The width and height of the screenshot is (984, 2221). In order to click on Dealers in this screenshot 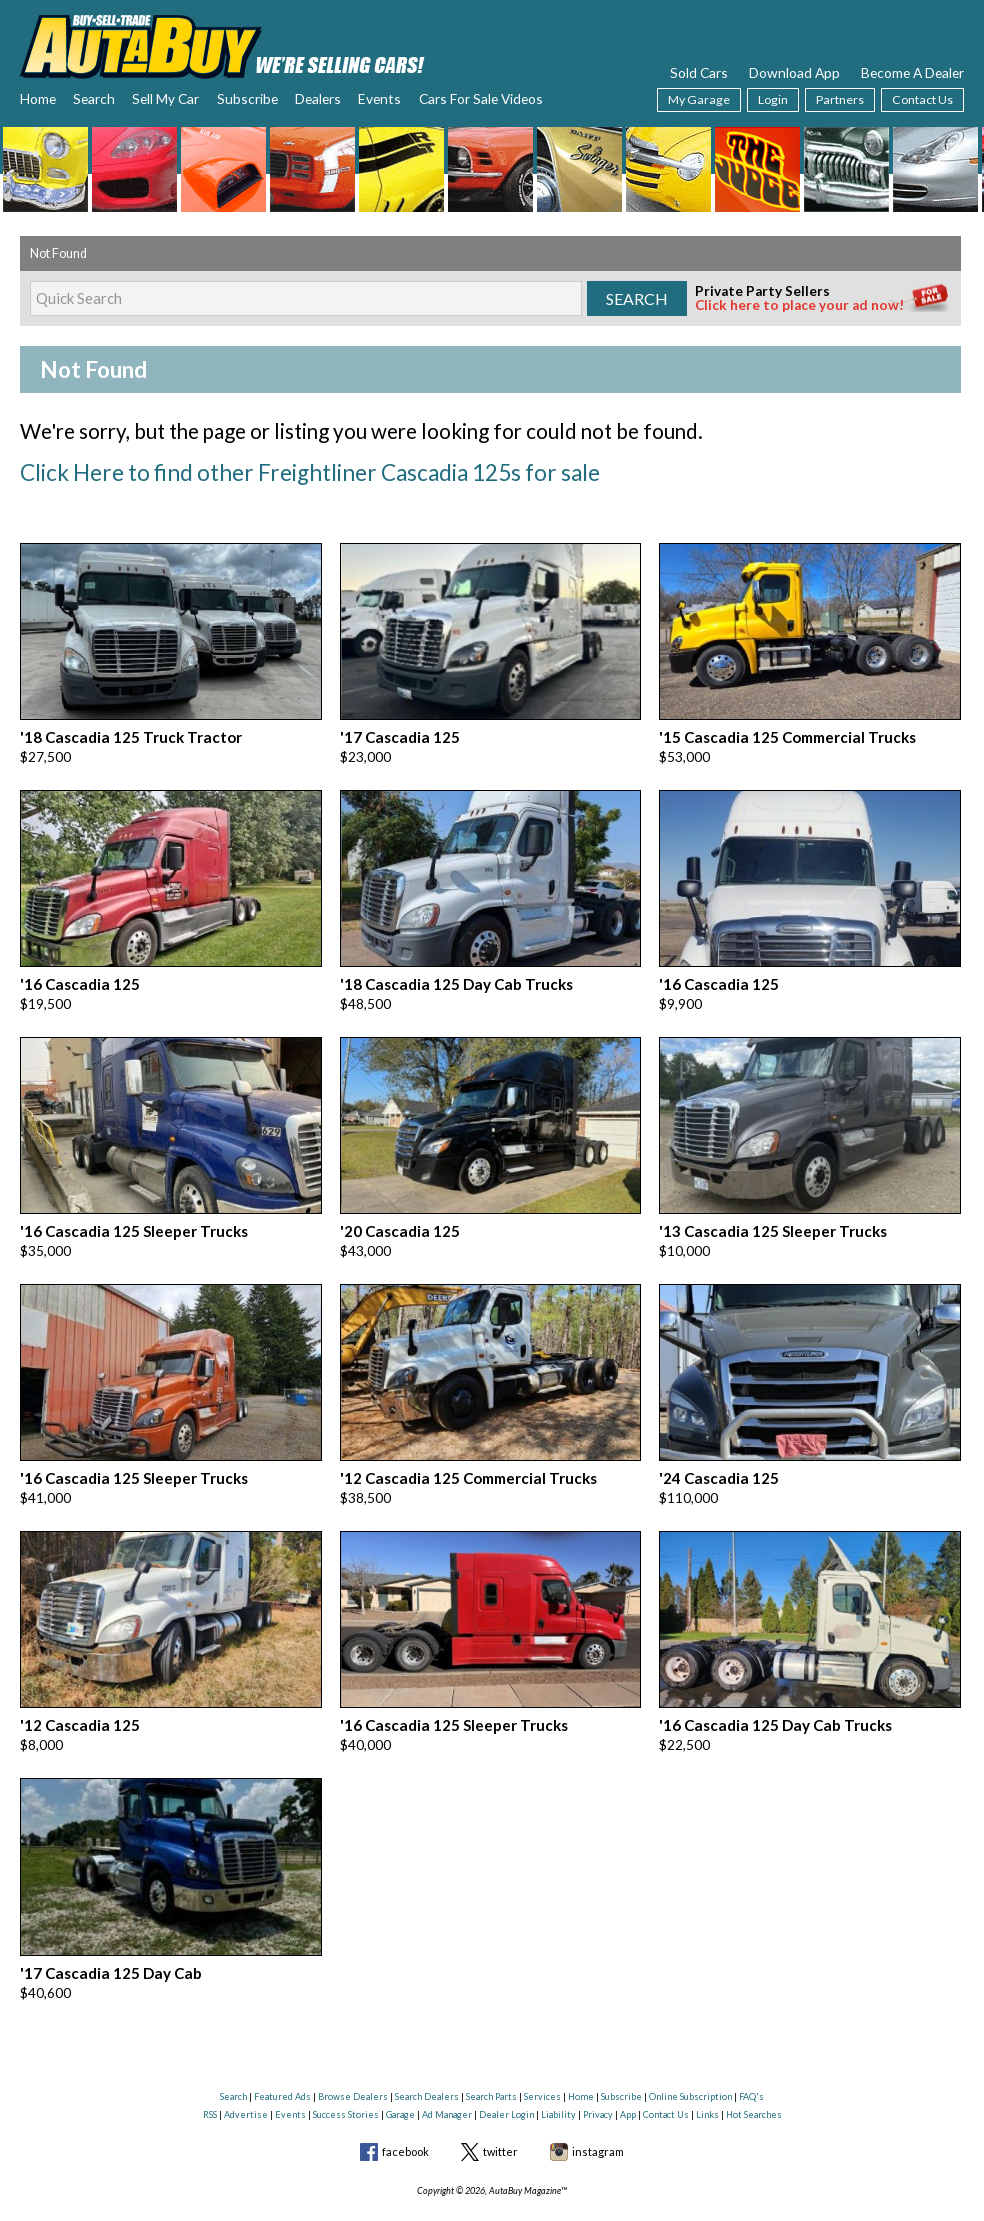, I will do `click(318, 98)`.